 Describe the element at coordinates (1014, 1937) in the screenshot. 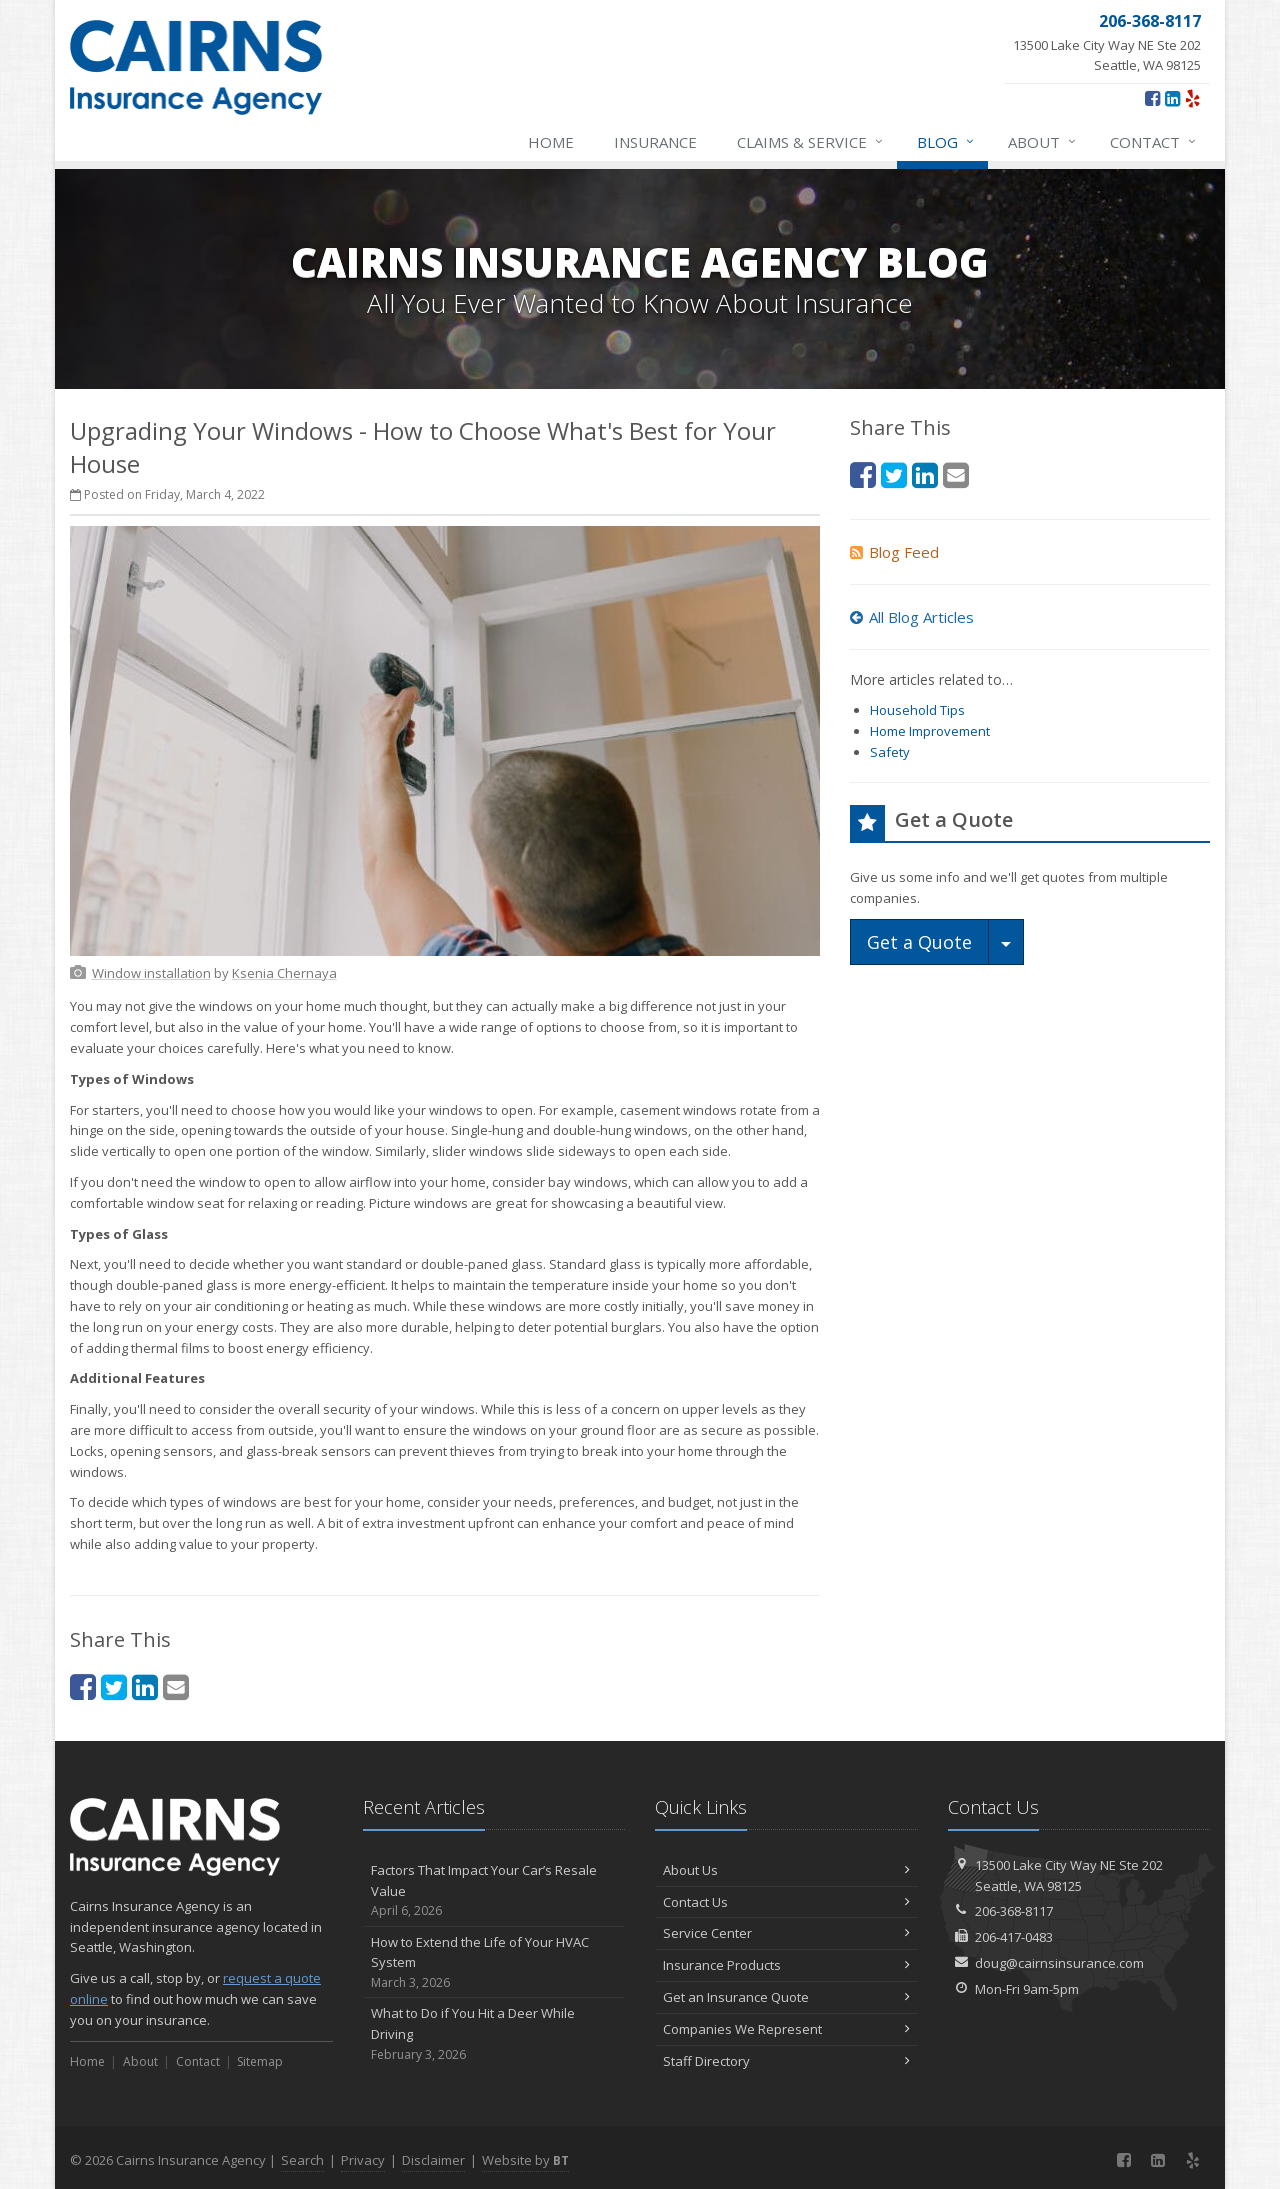

I see `206-417-0483` at that location.